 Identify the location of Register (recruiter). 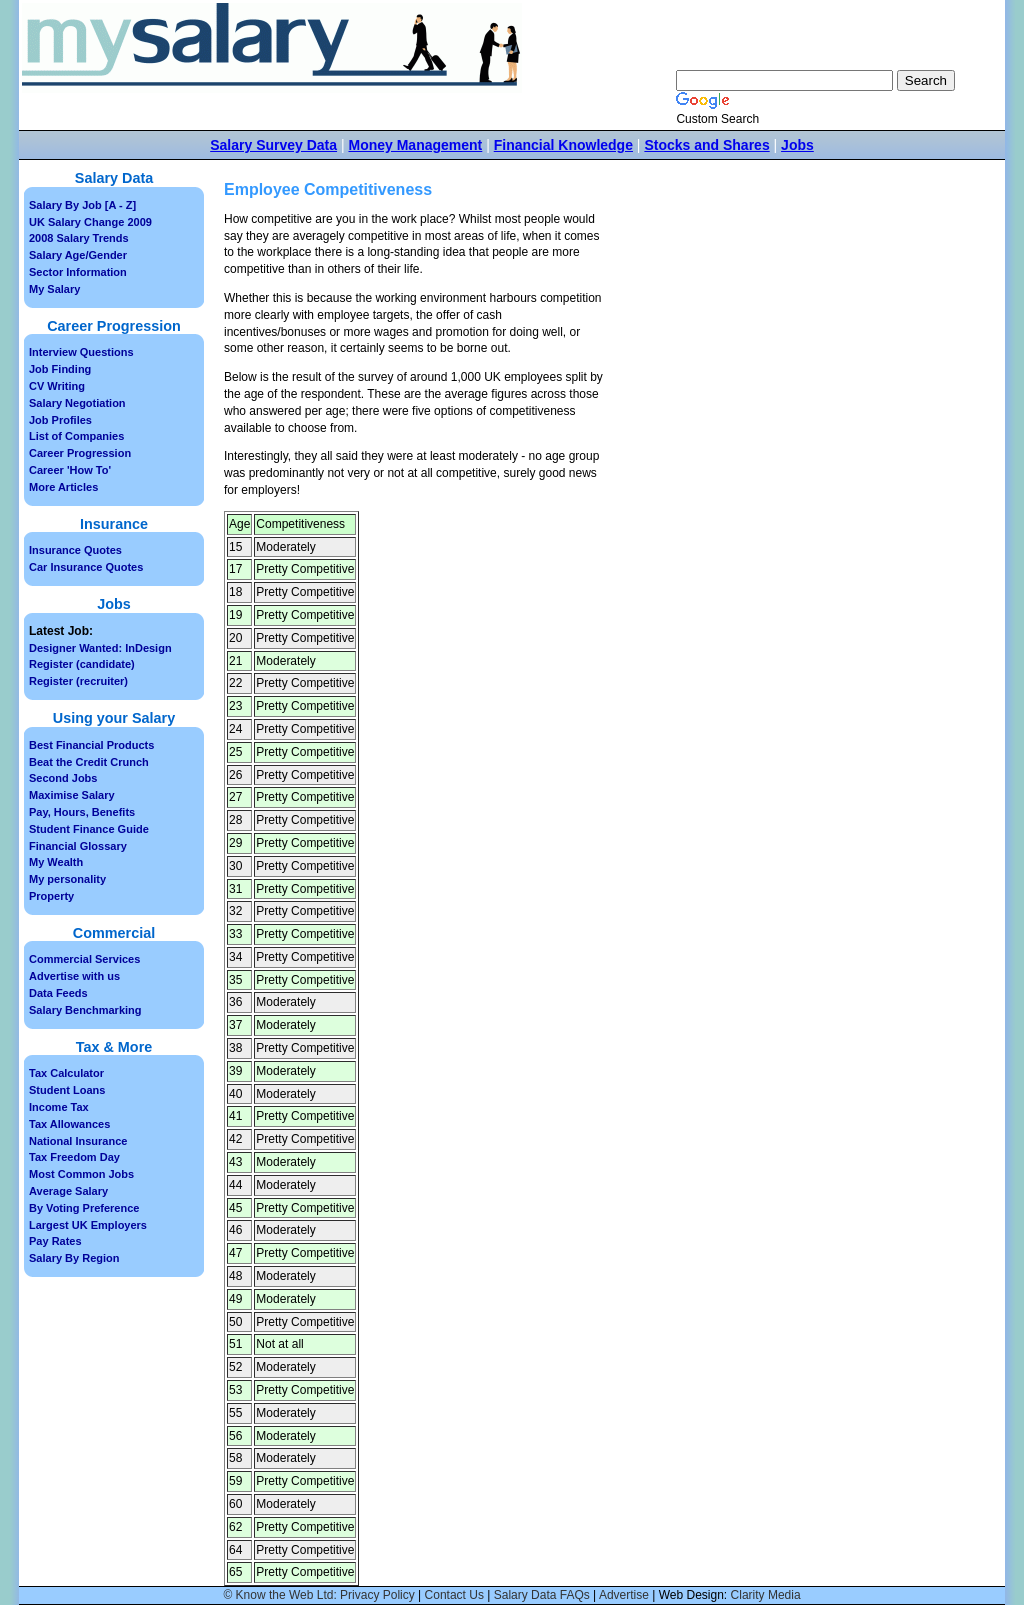
(78, 681).